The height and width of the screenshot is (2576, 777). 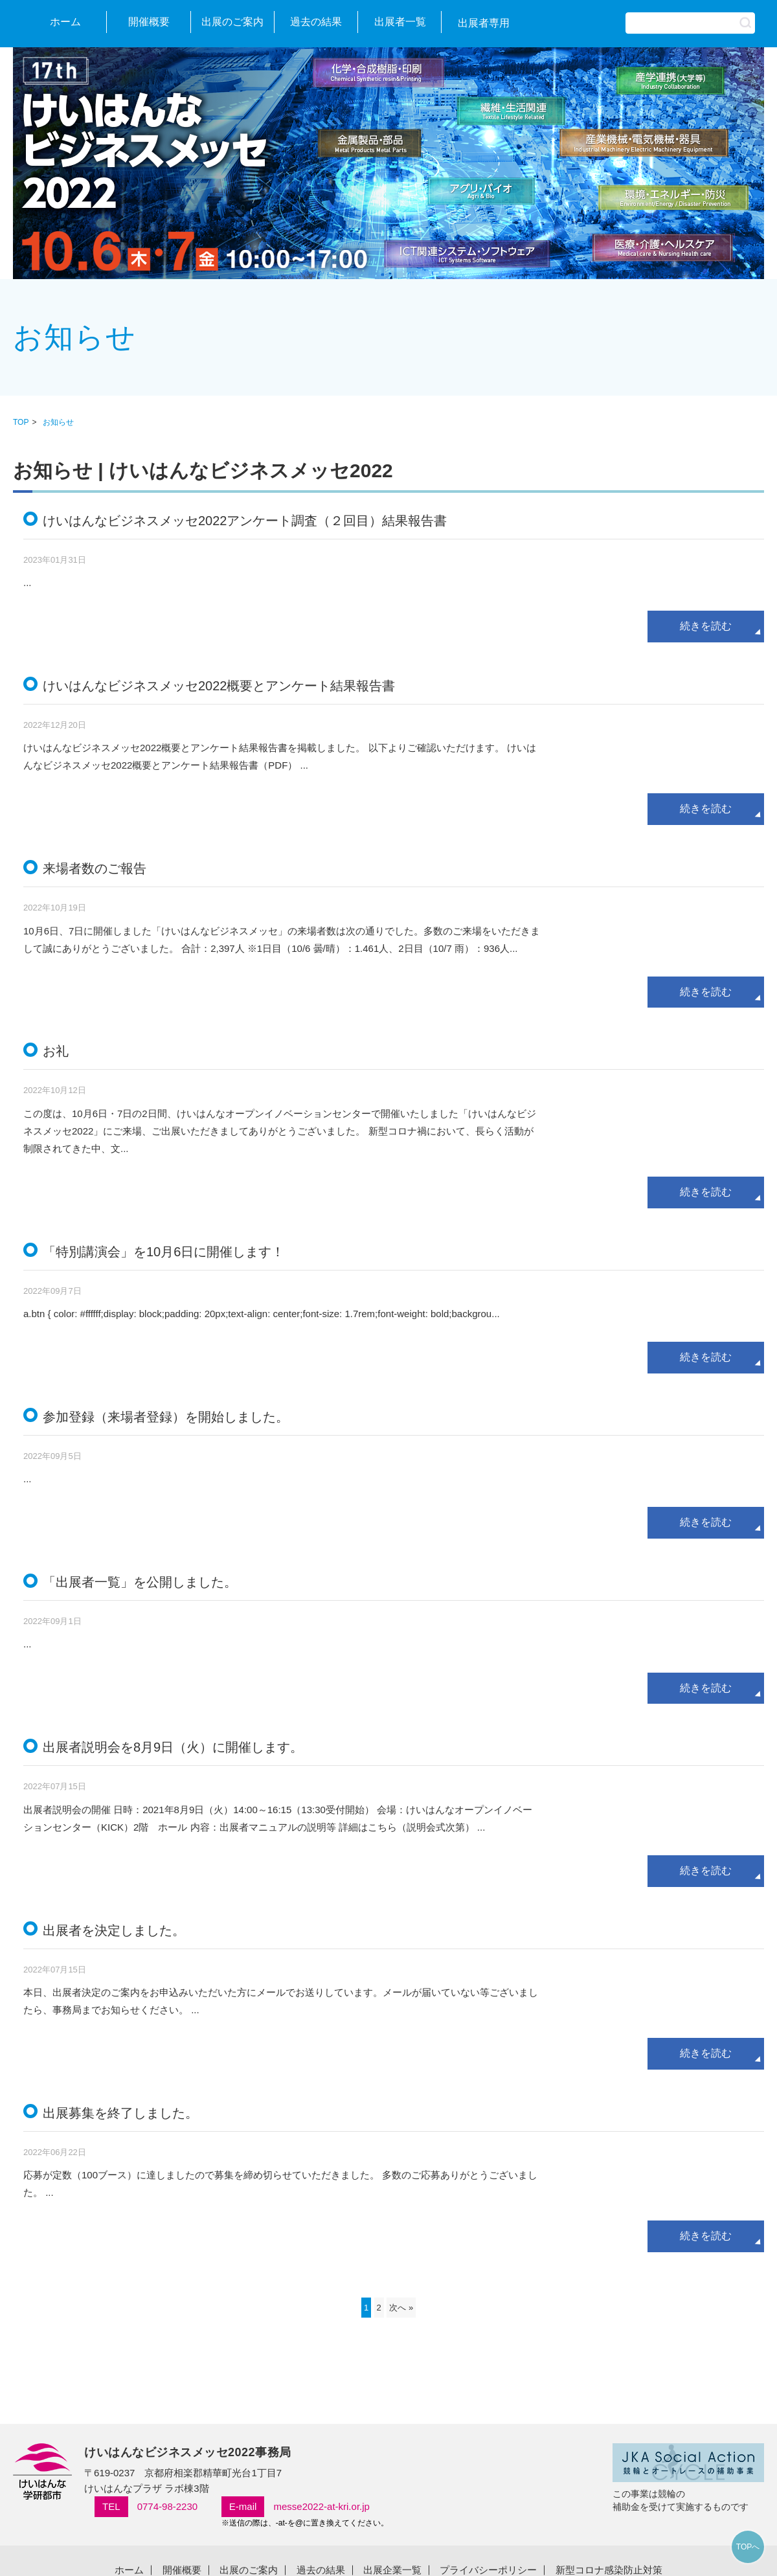 I want to click on 過去の結果, so click(x=316, y=21).